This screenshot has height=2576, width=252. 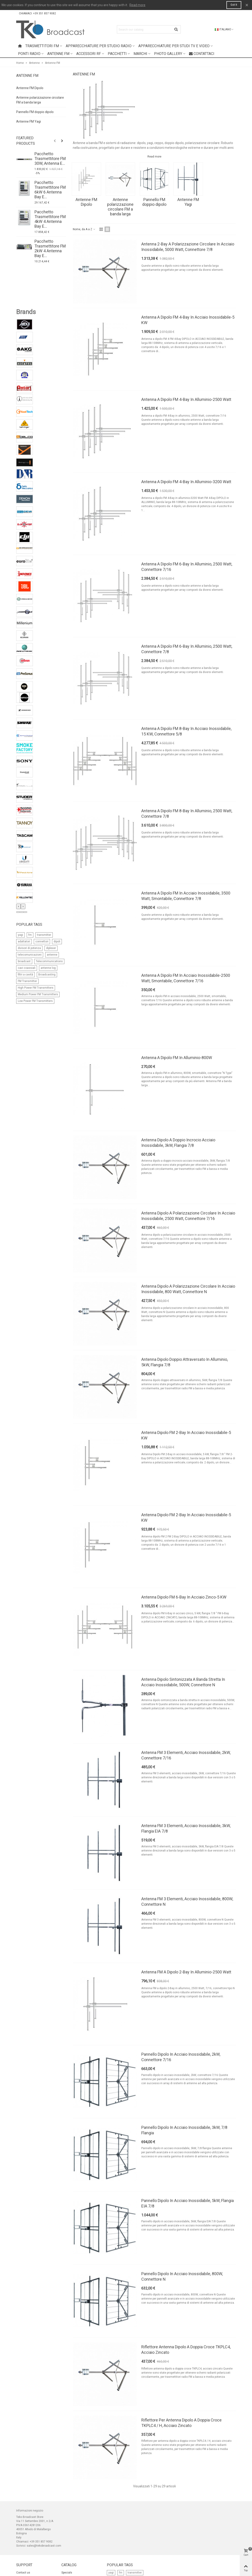 I want to click on Pacchetto Trasmettitore FM 2kW 4 Antenna bay e..., so click(x=50, y=248).